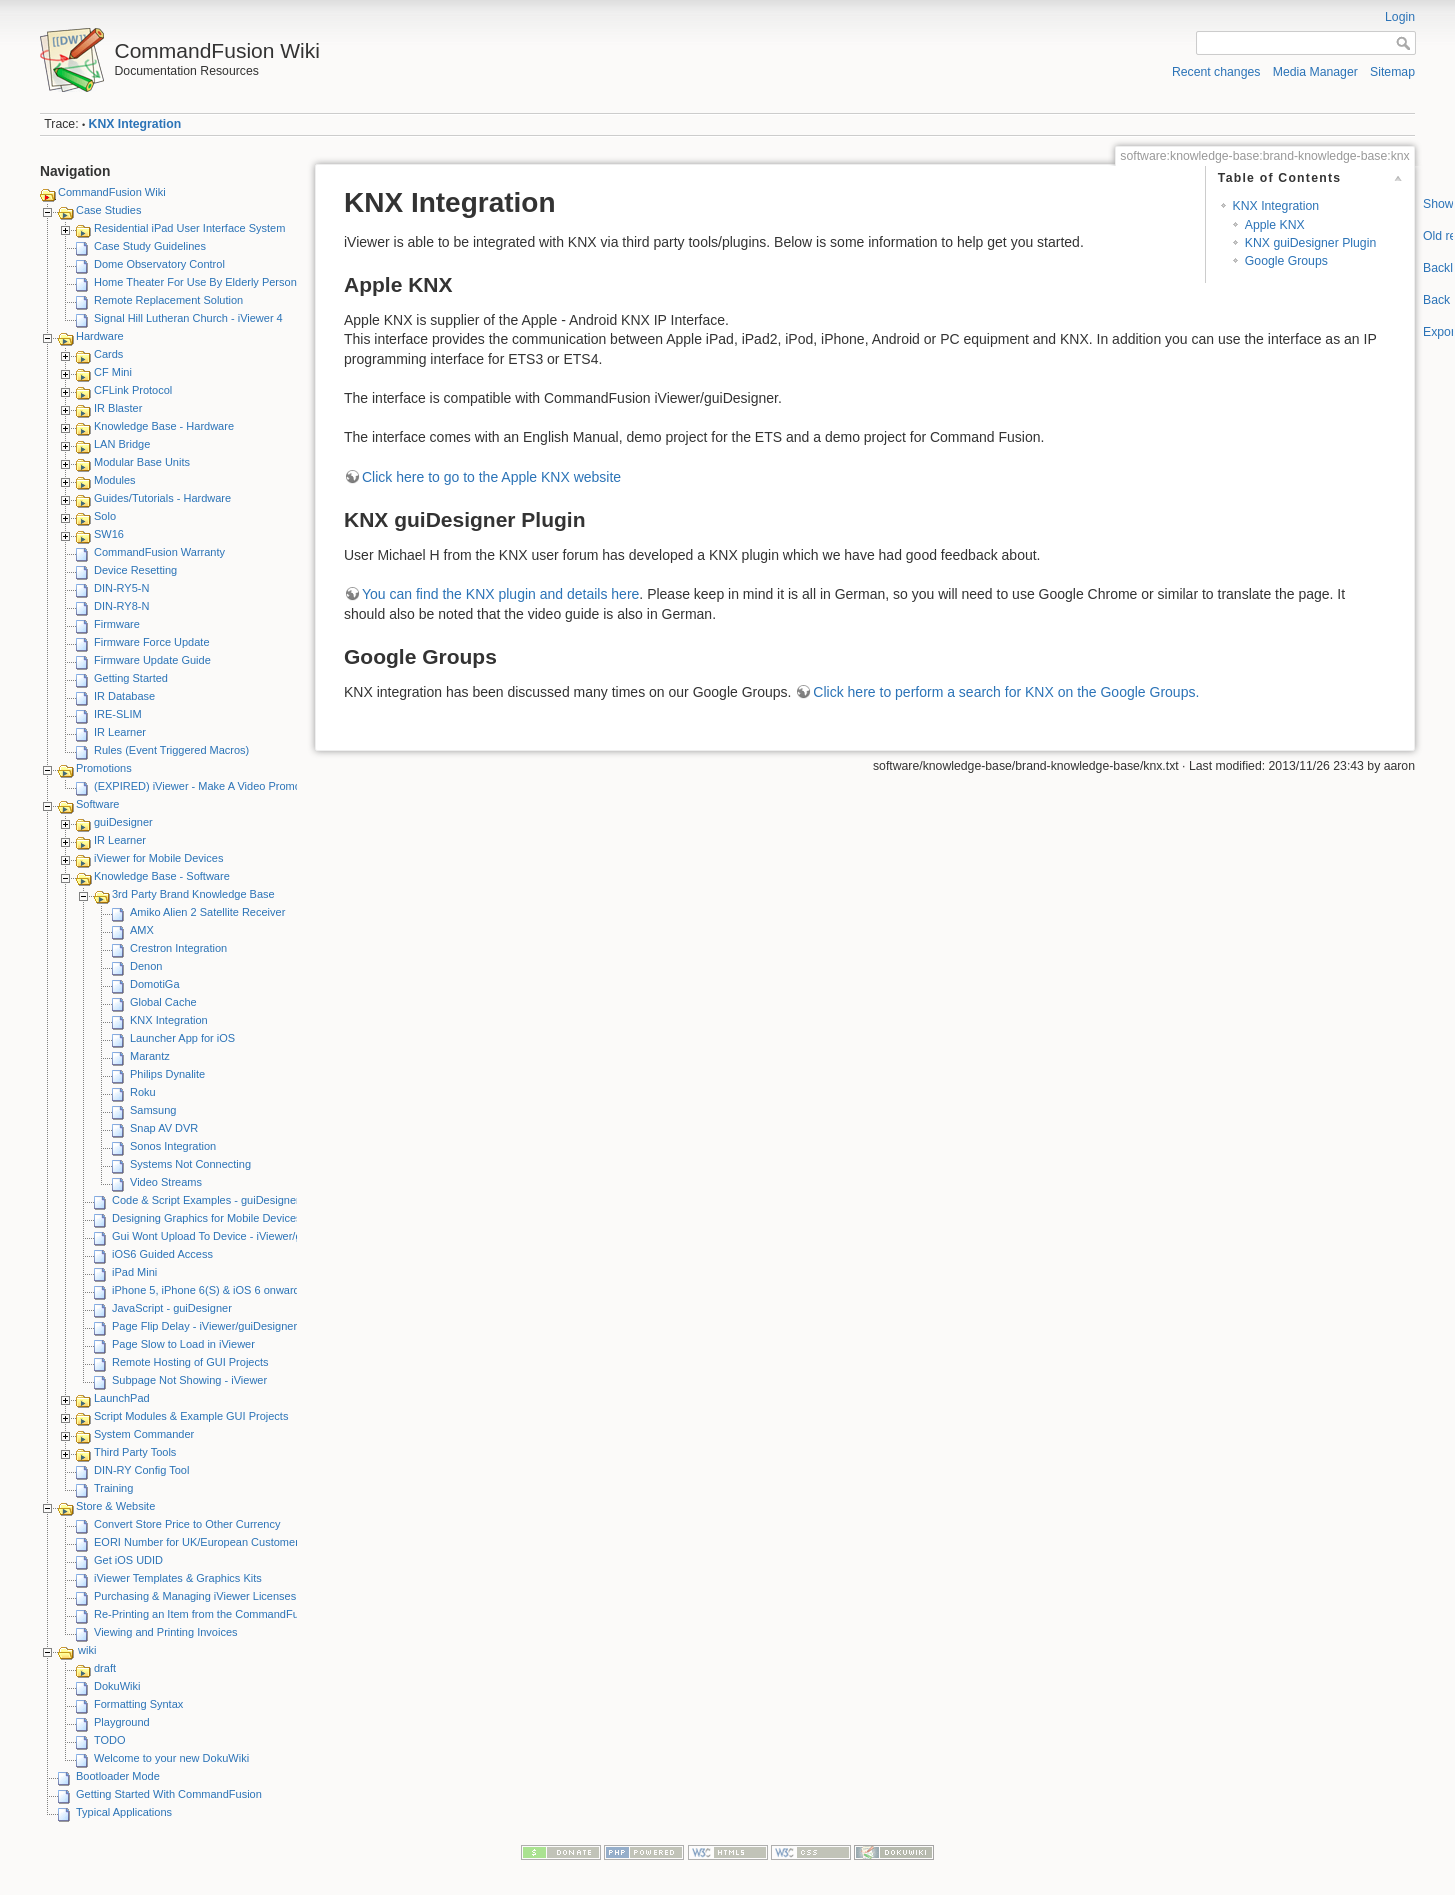 The height and width of the screenshot is (1895, 1455). I want to click on iOS6 Guided Access, so click(162, 1254).